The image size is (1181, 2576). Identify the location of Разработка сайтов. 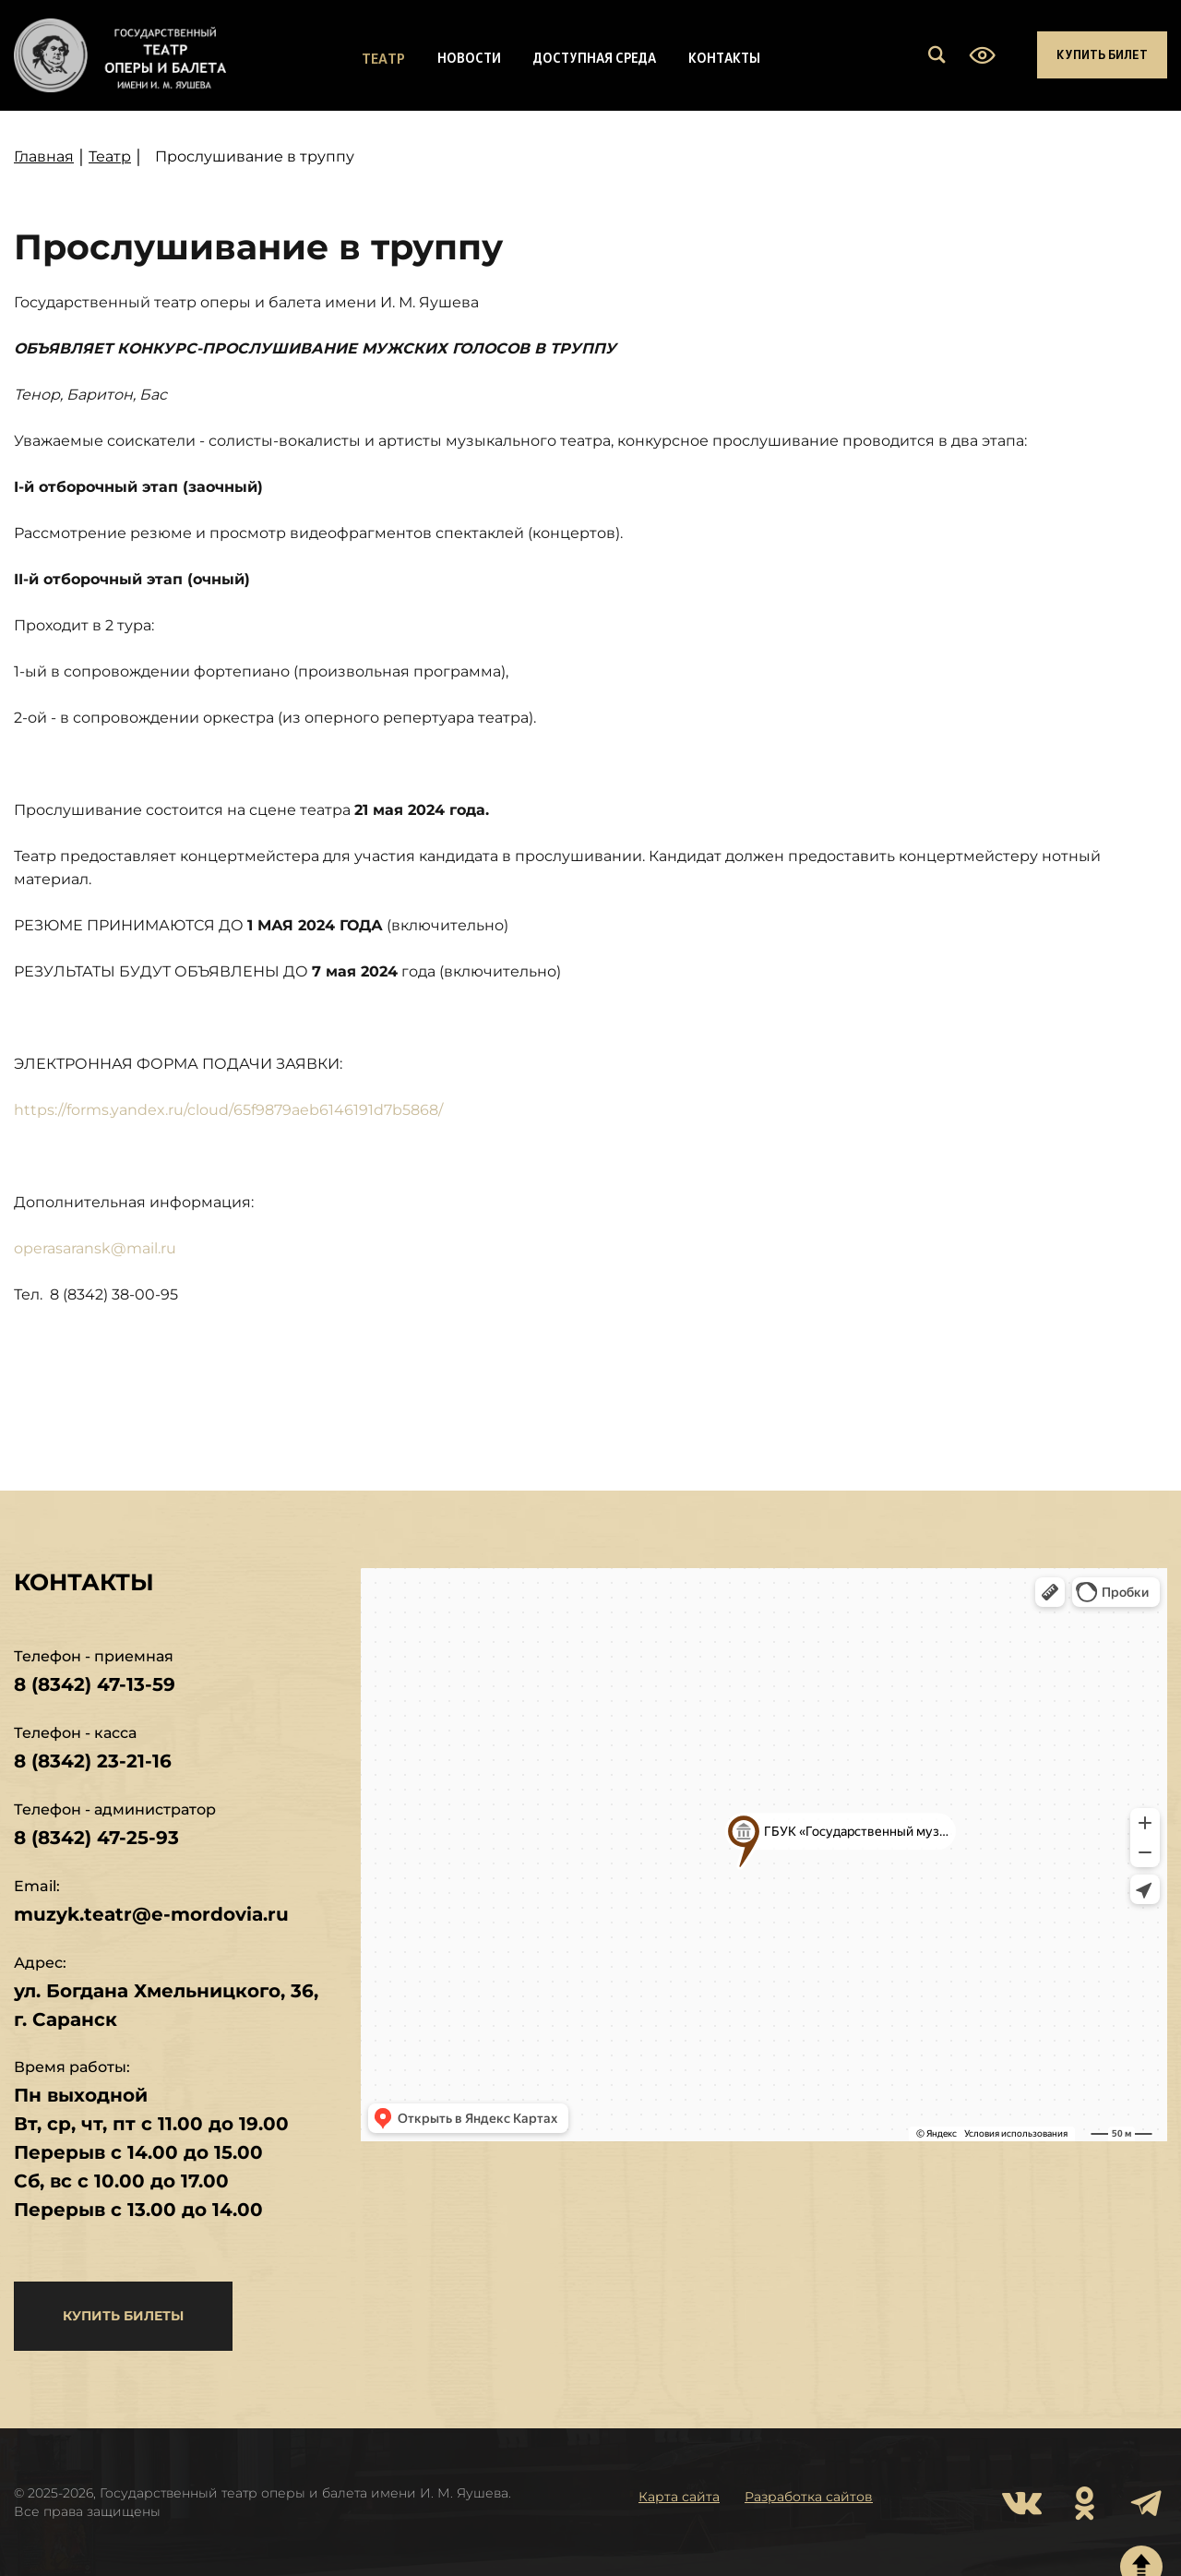
(809, 2496).